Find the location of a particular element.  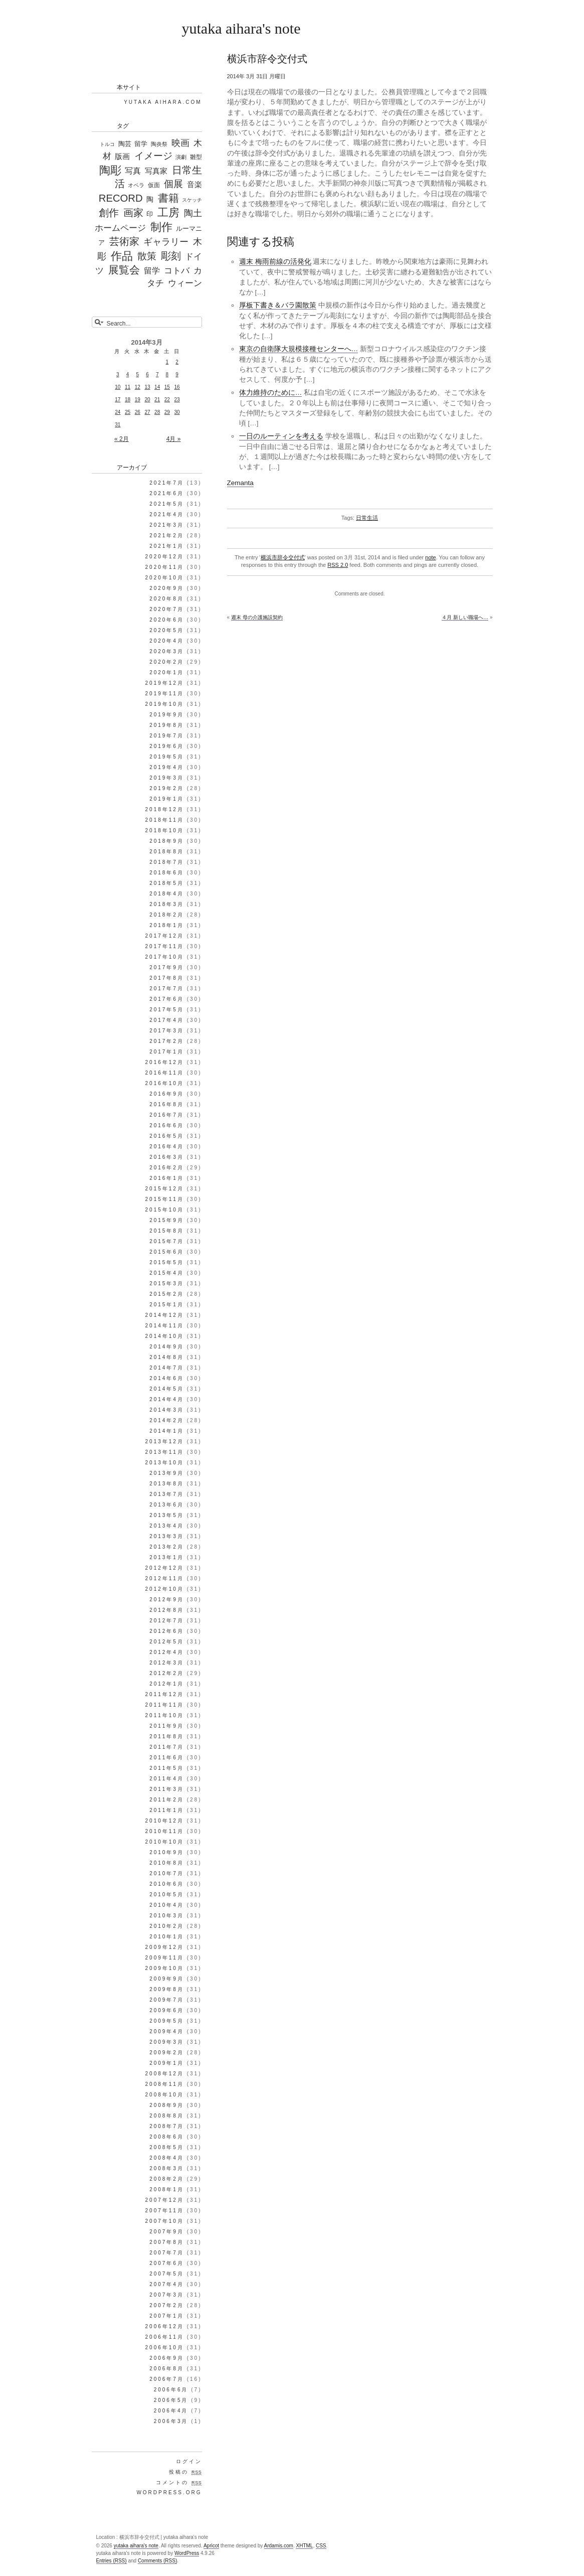

画家 [画家 (647個の項目)] is located at coordinates (133, 212).